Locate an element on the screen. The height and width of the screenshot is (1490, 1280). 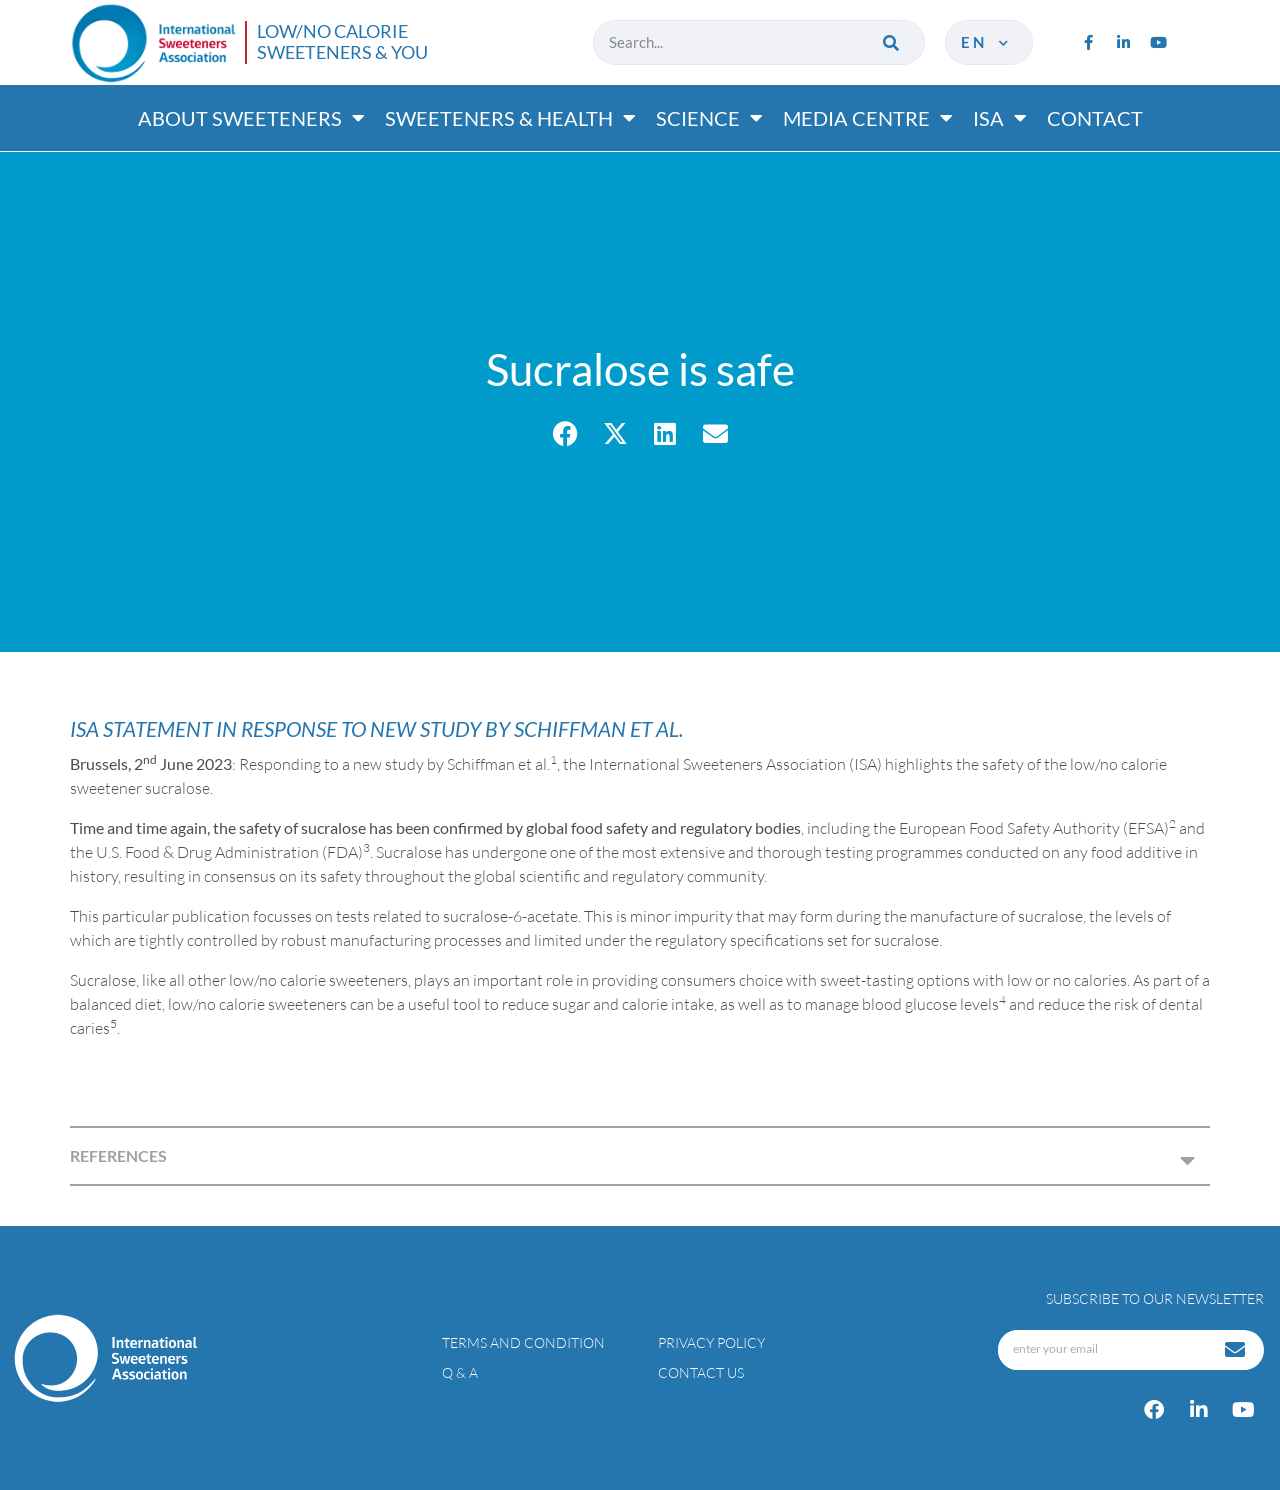
Science is located at coordinates (709, 118).